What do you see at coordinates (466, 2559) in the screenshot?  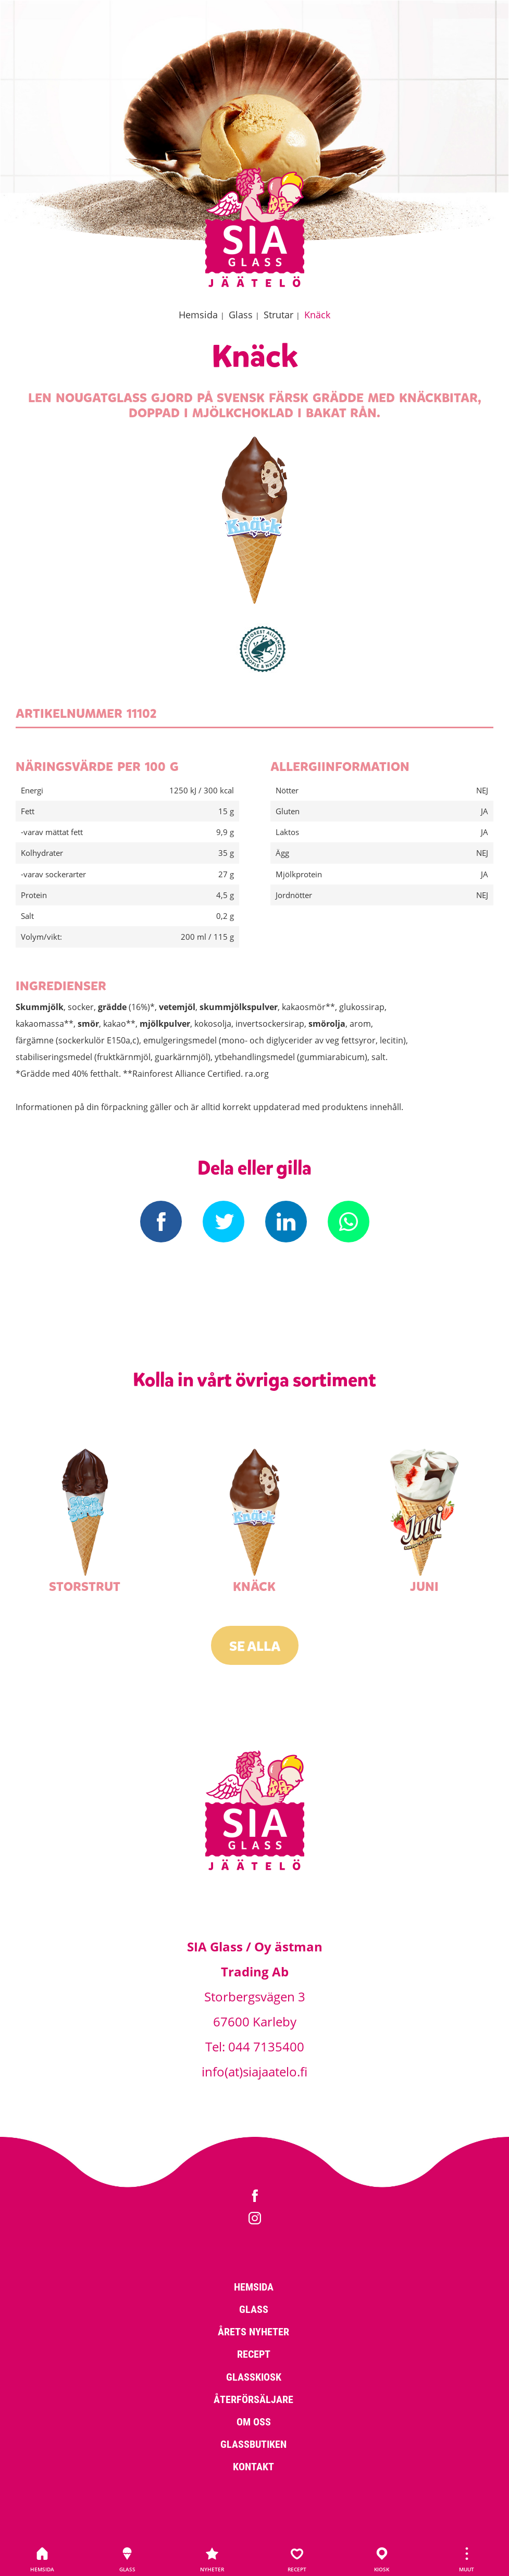 I see `Muut` at bounding box center [466, 2559].